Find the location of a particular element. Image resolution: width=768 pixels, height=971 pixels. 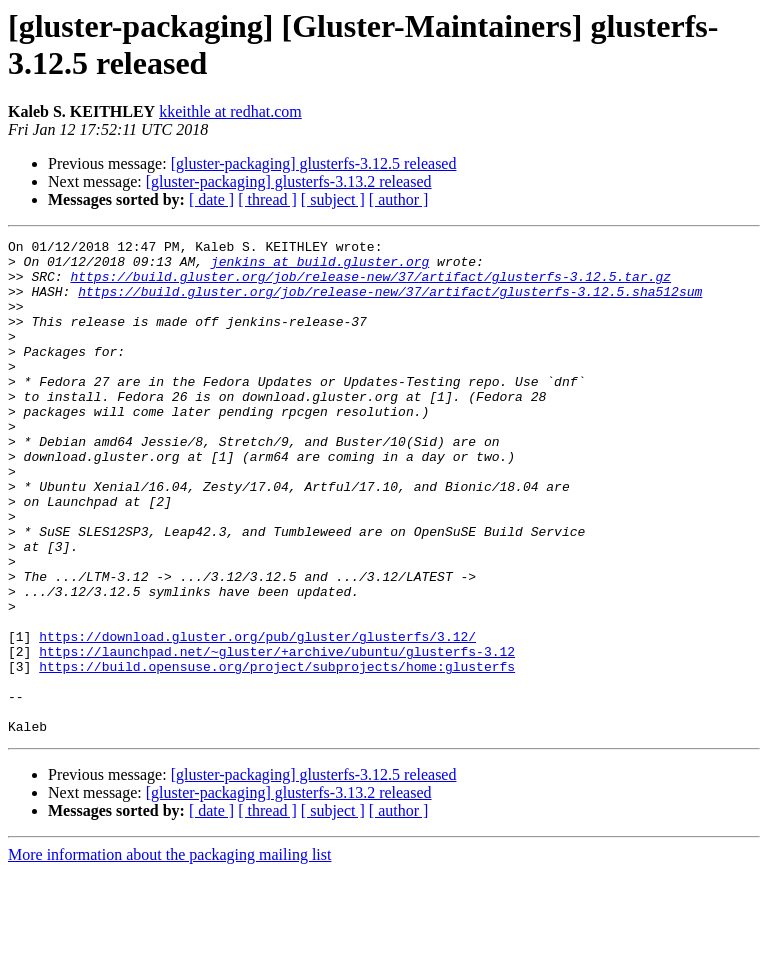

https://download.gluster.org/pub/gluster/glusterfs/3.12/ is located at coordinates (257, 717).